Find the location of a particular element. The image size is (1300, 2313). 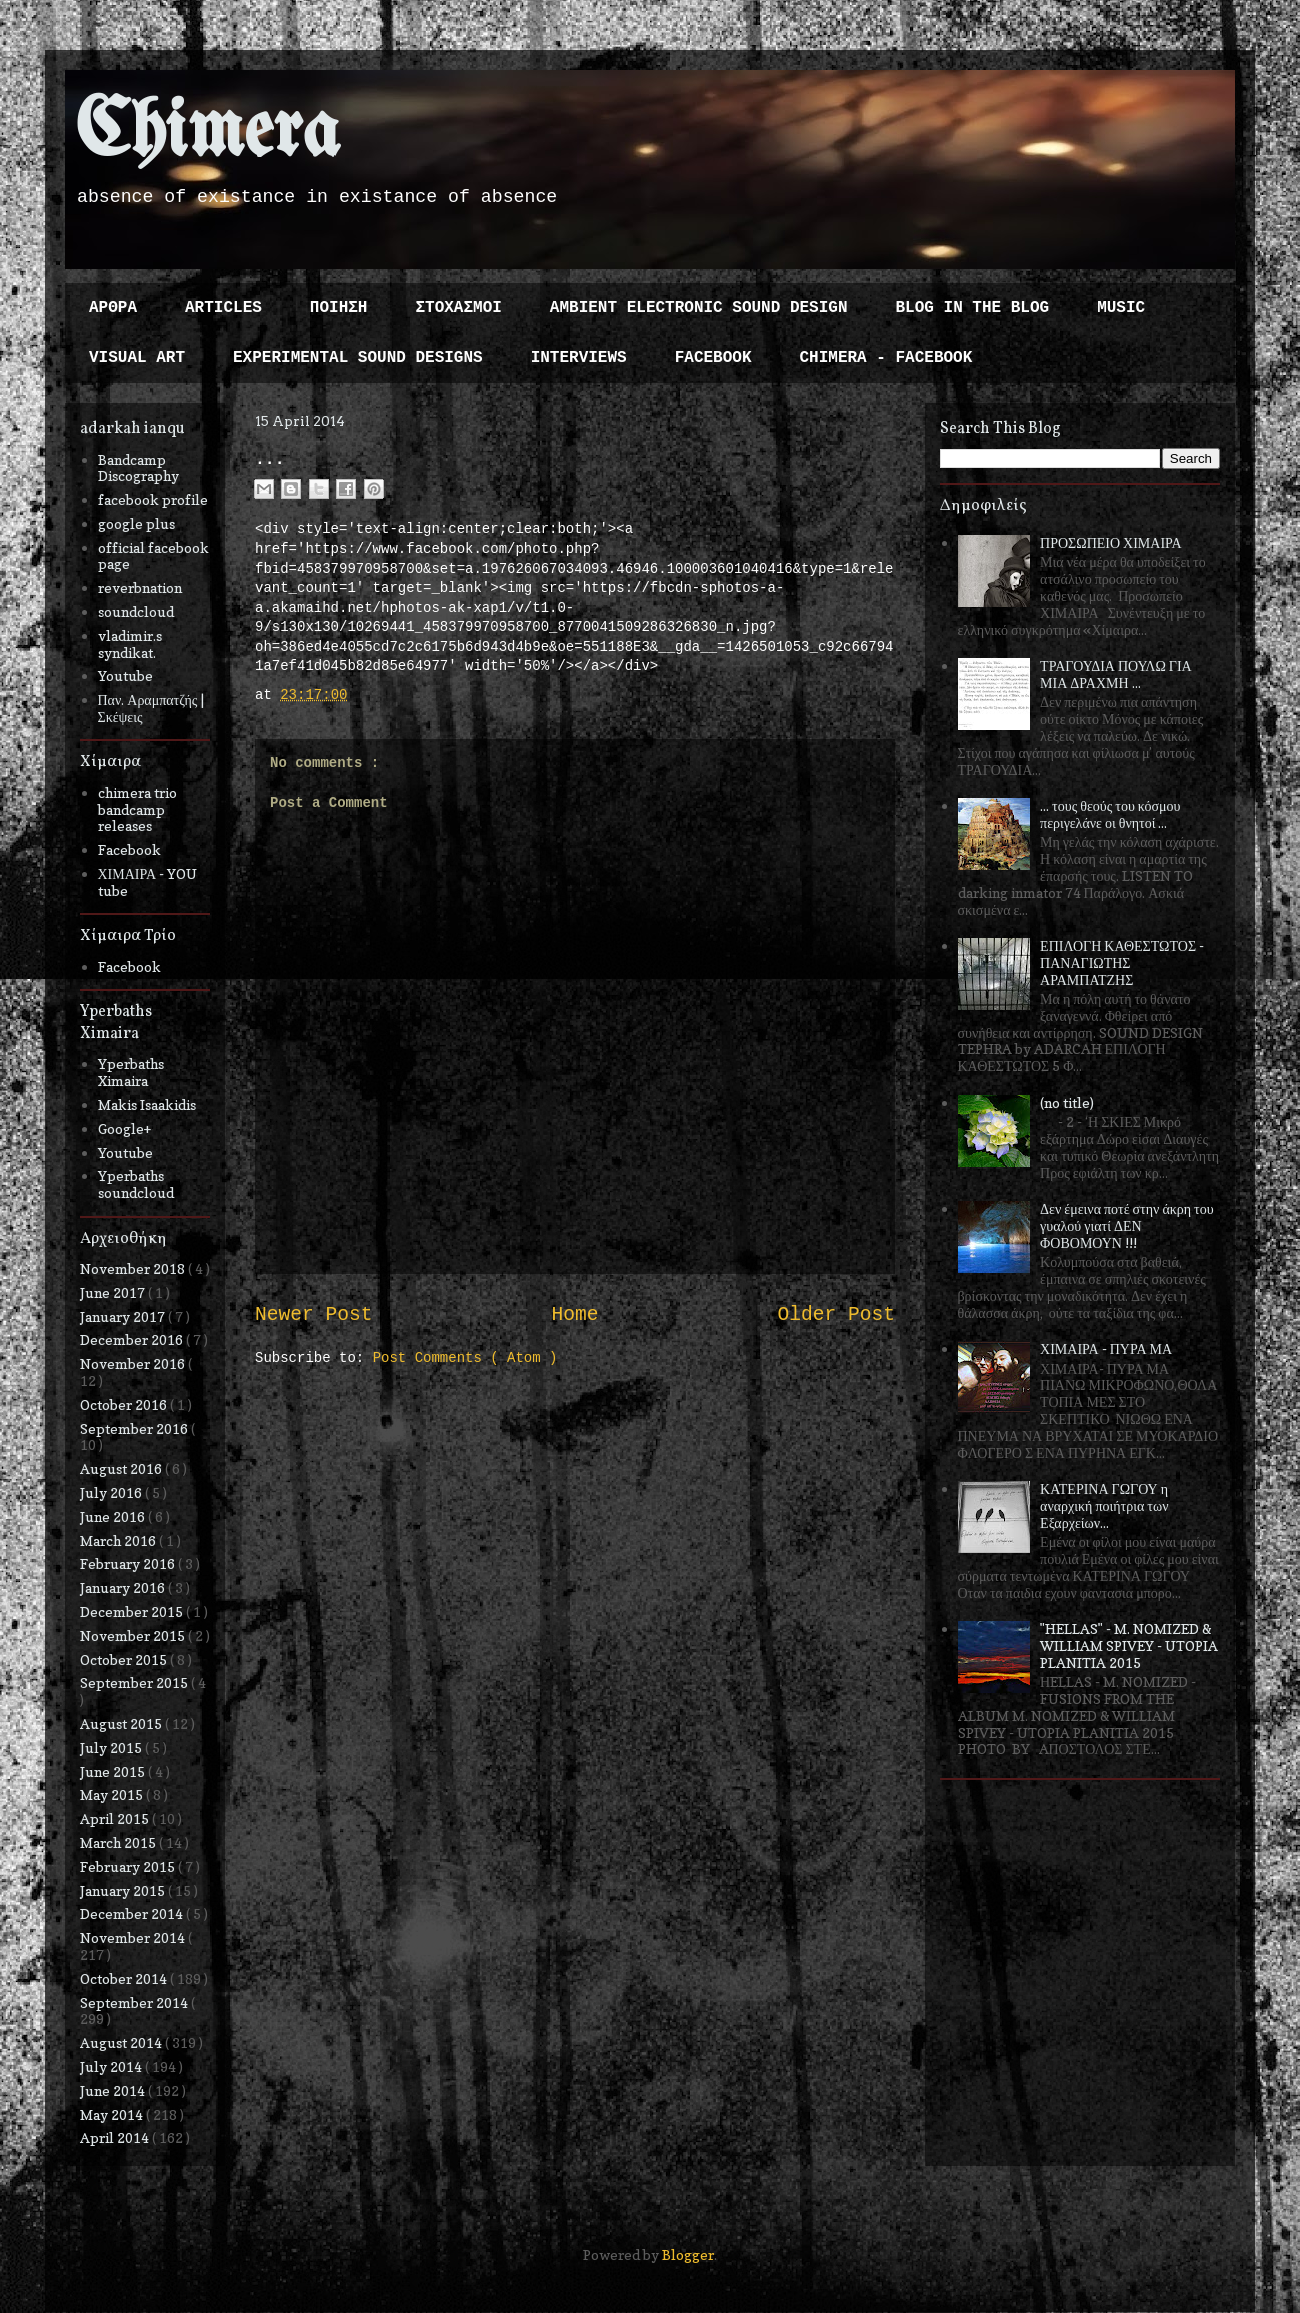

October 2016 is located at coordinates (125, 1404).